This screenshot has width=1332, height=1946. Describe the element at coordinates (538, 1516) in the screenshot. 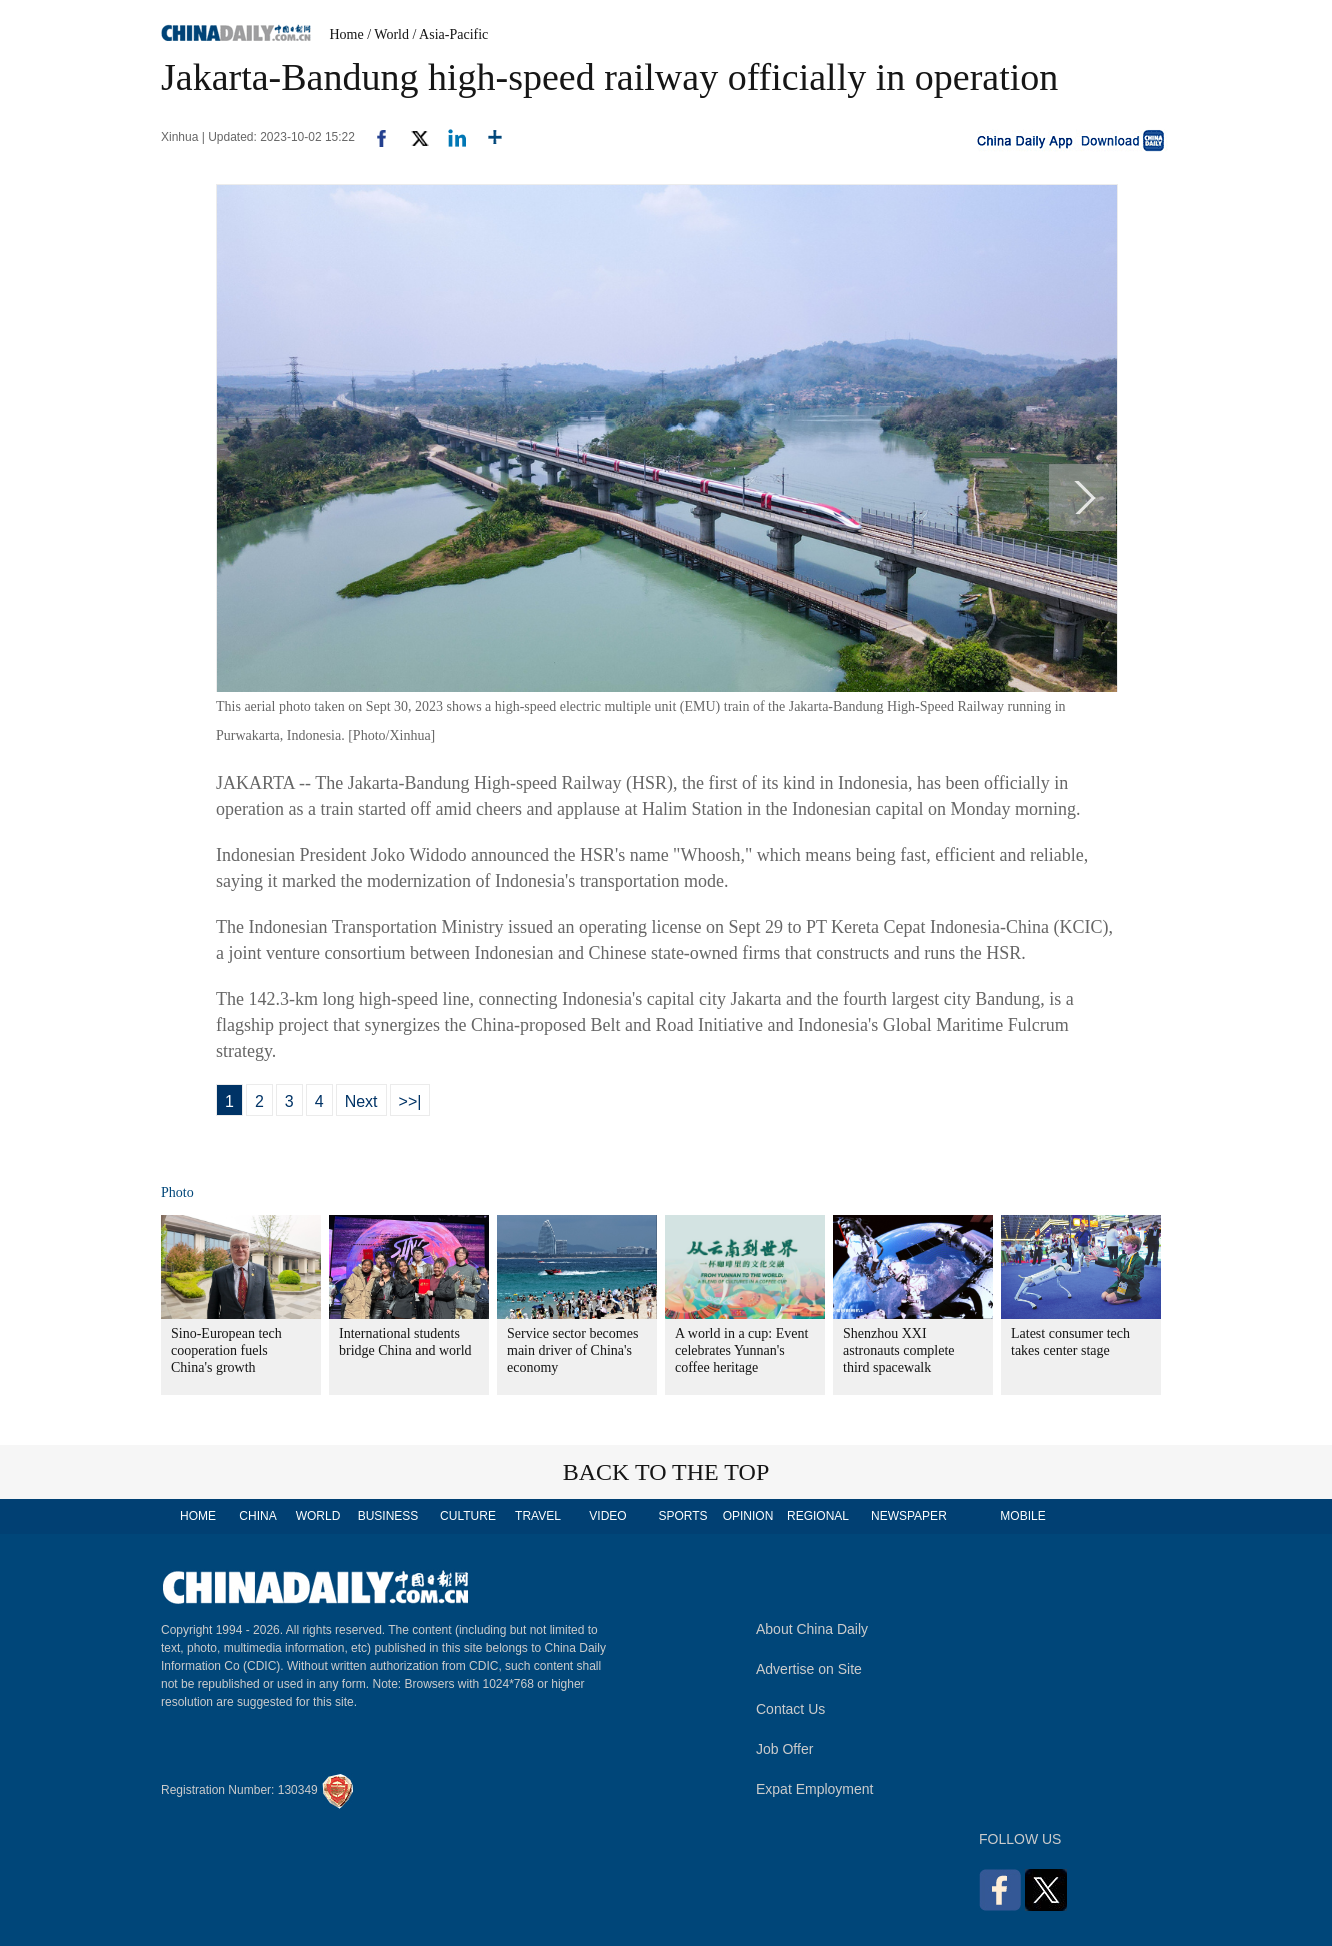

I see `TRAVEL` at that location.